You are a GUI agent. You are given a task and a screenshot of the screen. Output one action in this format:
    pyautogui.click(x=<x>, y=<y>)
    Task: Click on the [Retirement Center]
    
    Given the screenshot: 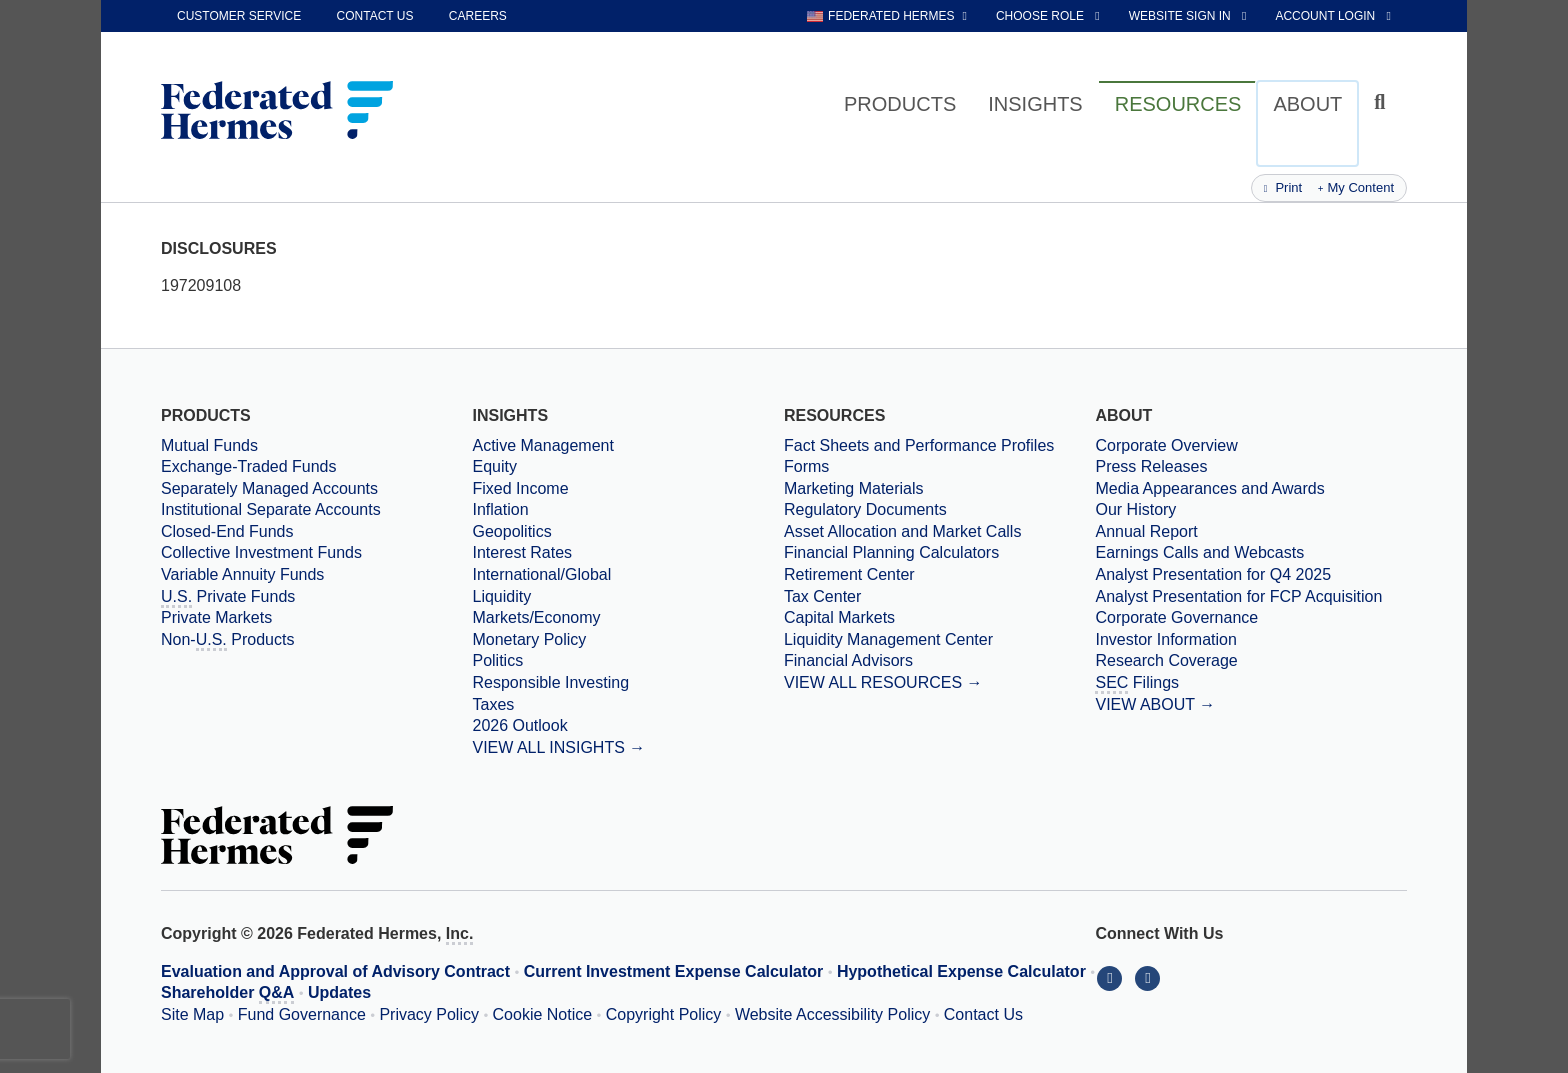 What is the action you would take?
    pyautogui.click(x=939, y=575)
    